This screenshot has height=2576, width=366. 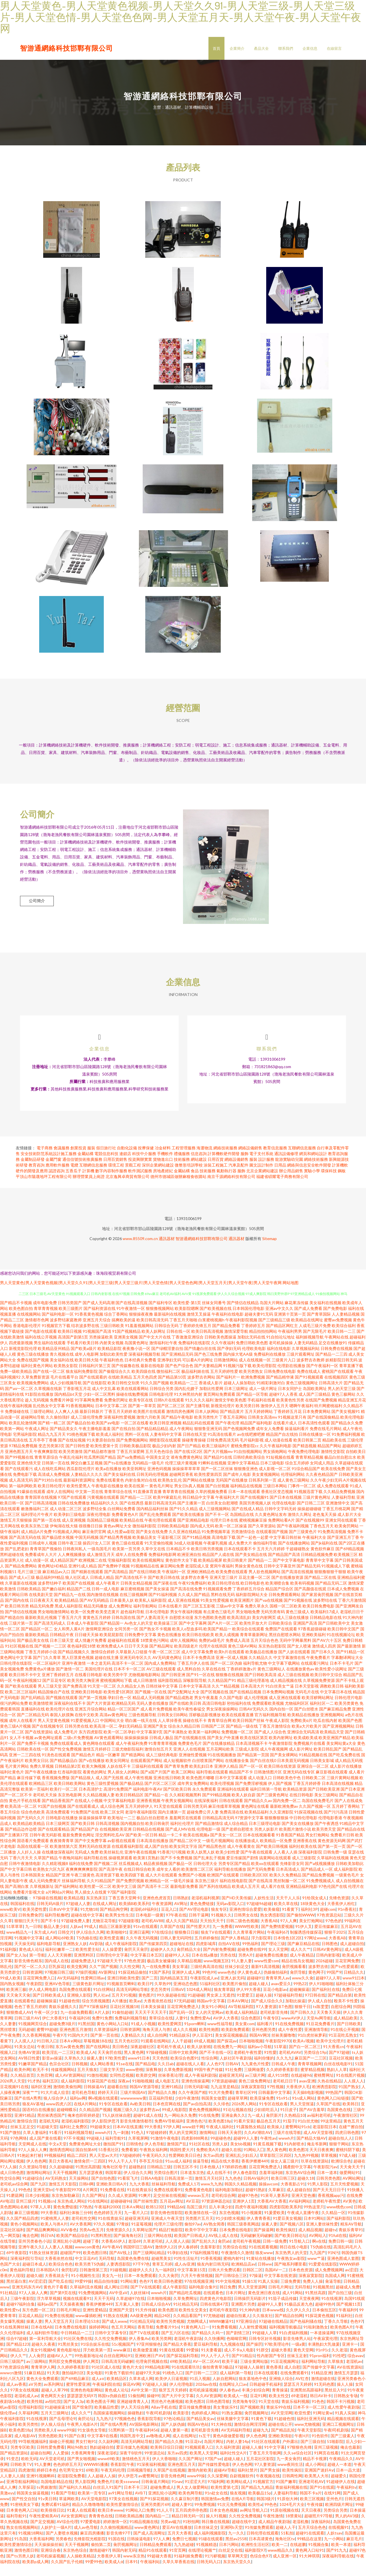 What do you see at coordinates (281, 1640) in the screenshot?
I see `免费国产在线观看` at bounding box center [281, 1640].